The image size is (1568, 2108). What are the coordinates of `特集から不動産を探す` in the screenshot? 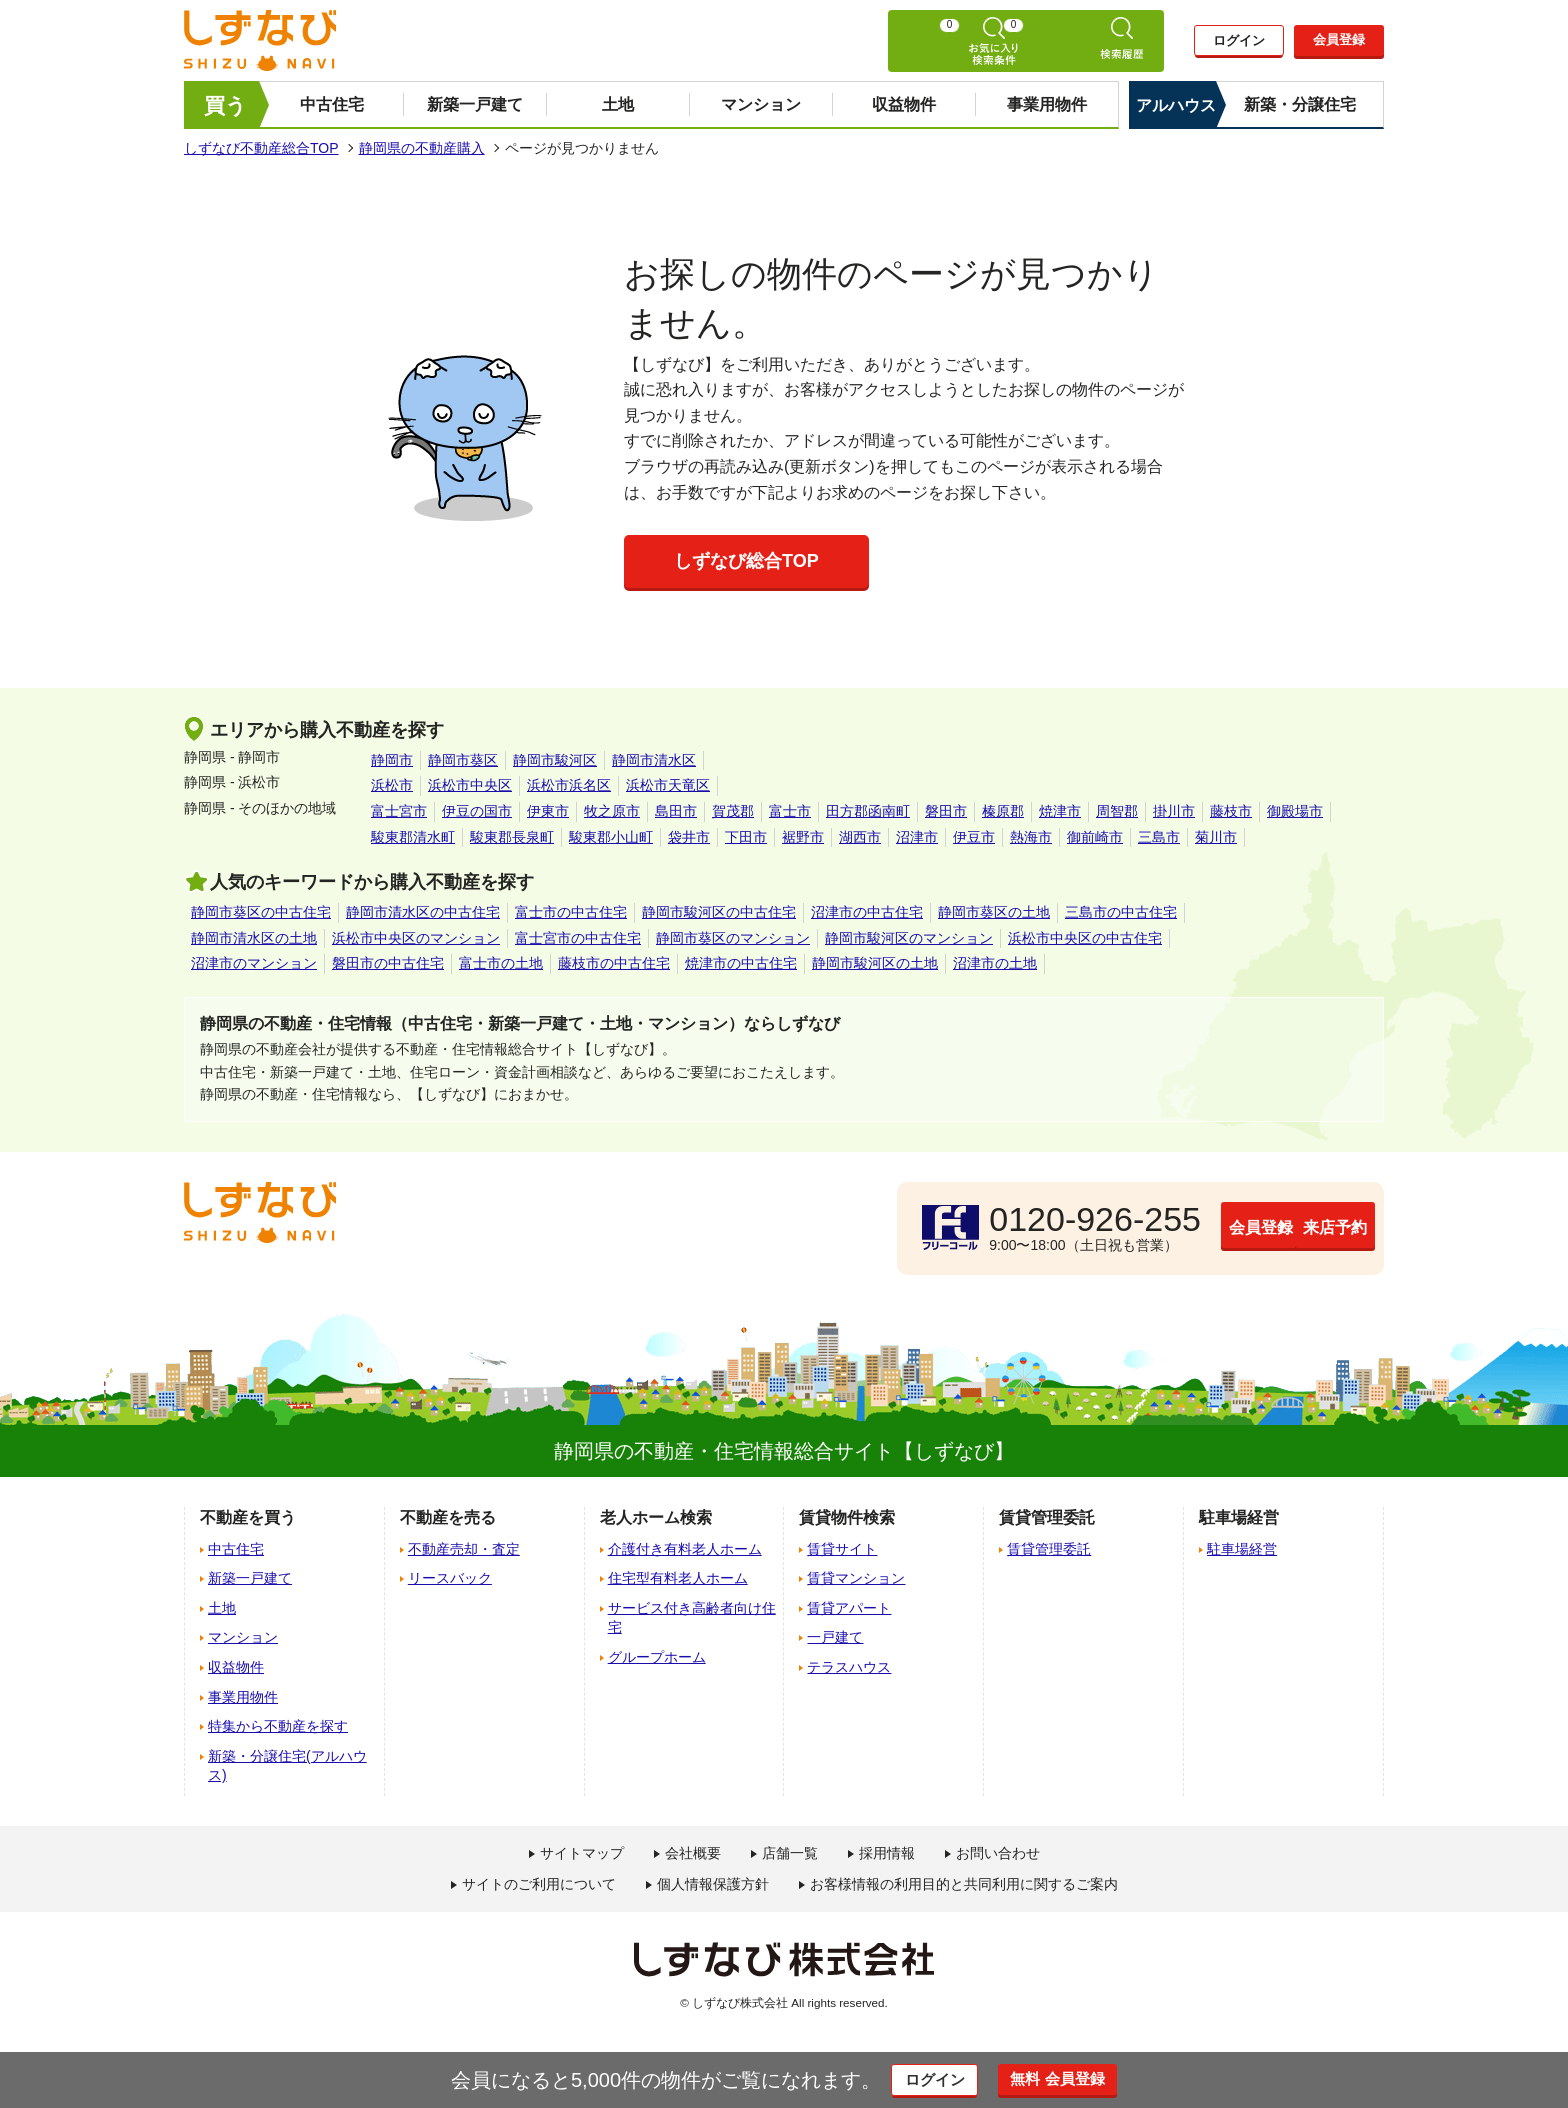 It's located at (278, 1726).